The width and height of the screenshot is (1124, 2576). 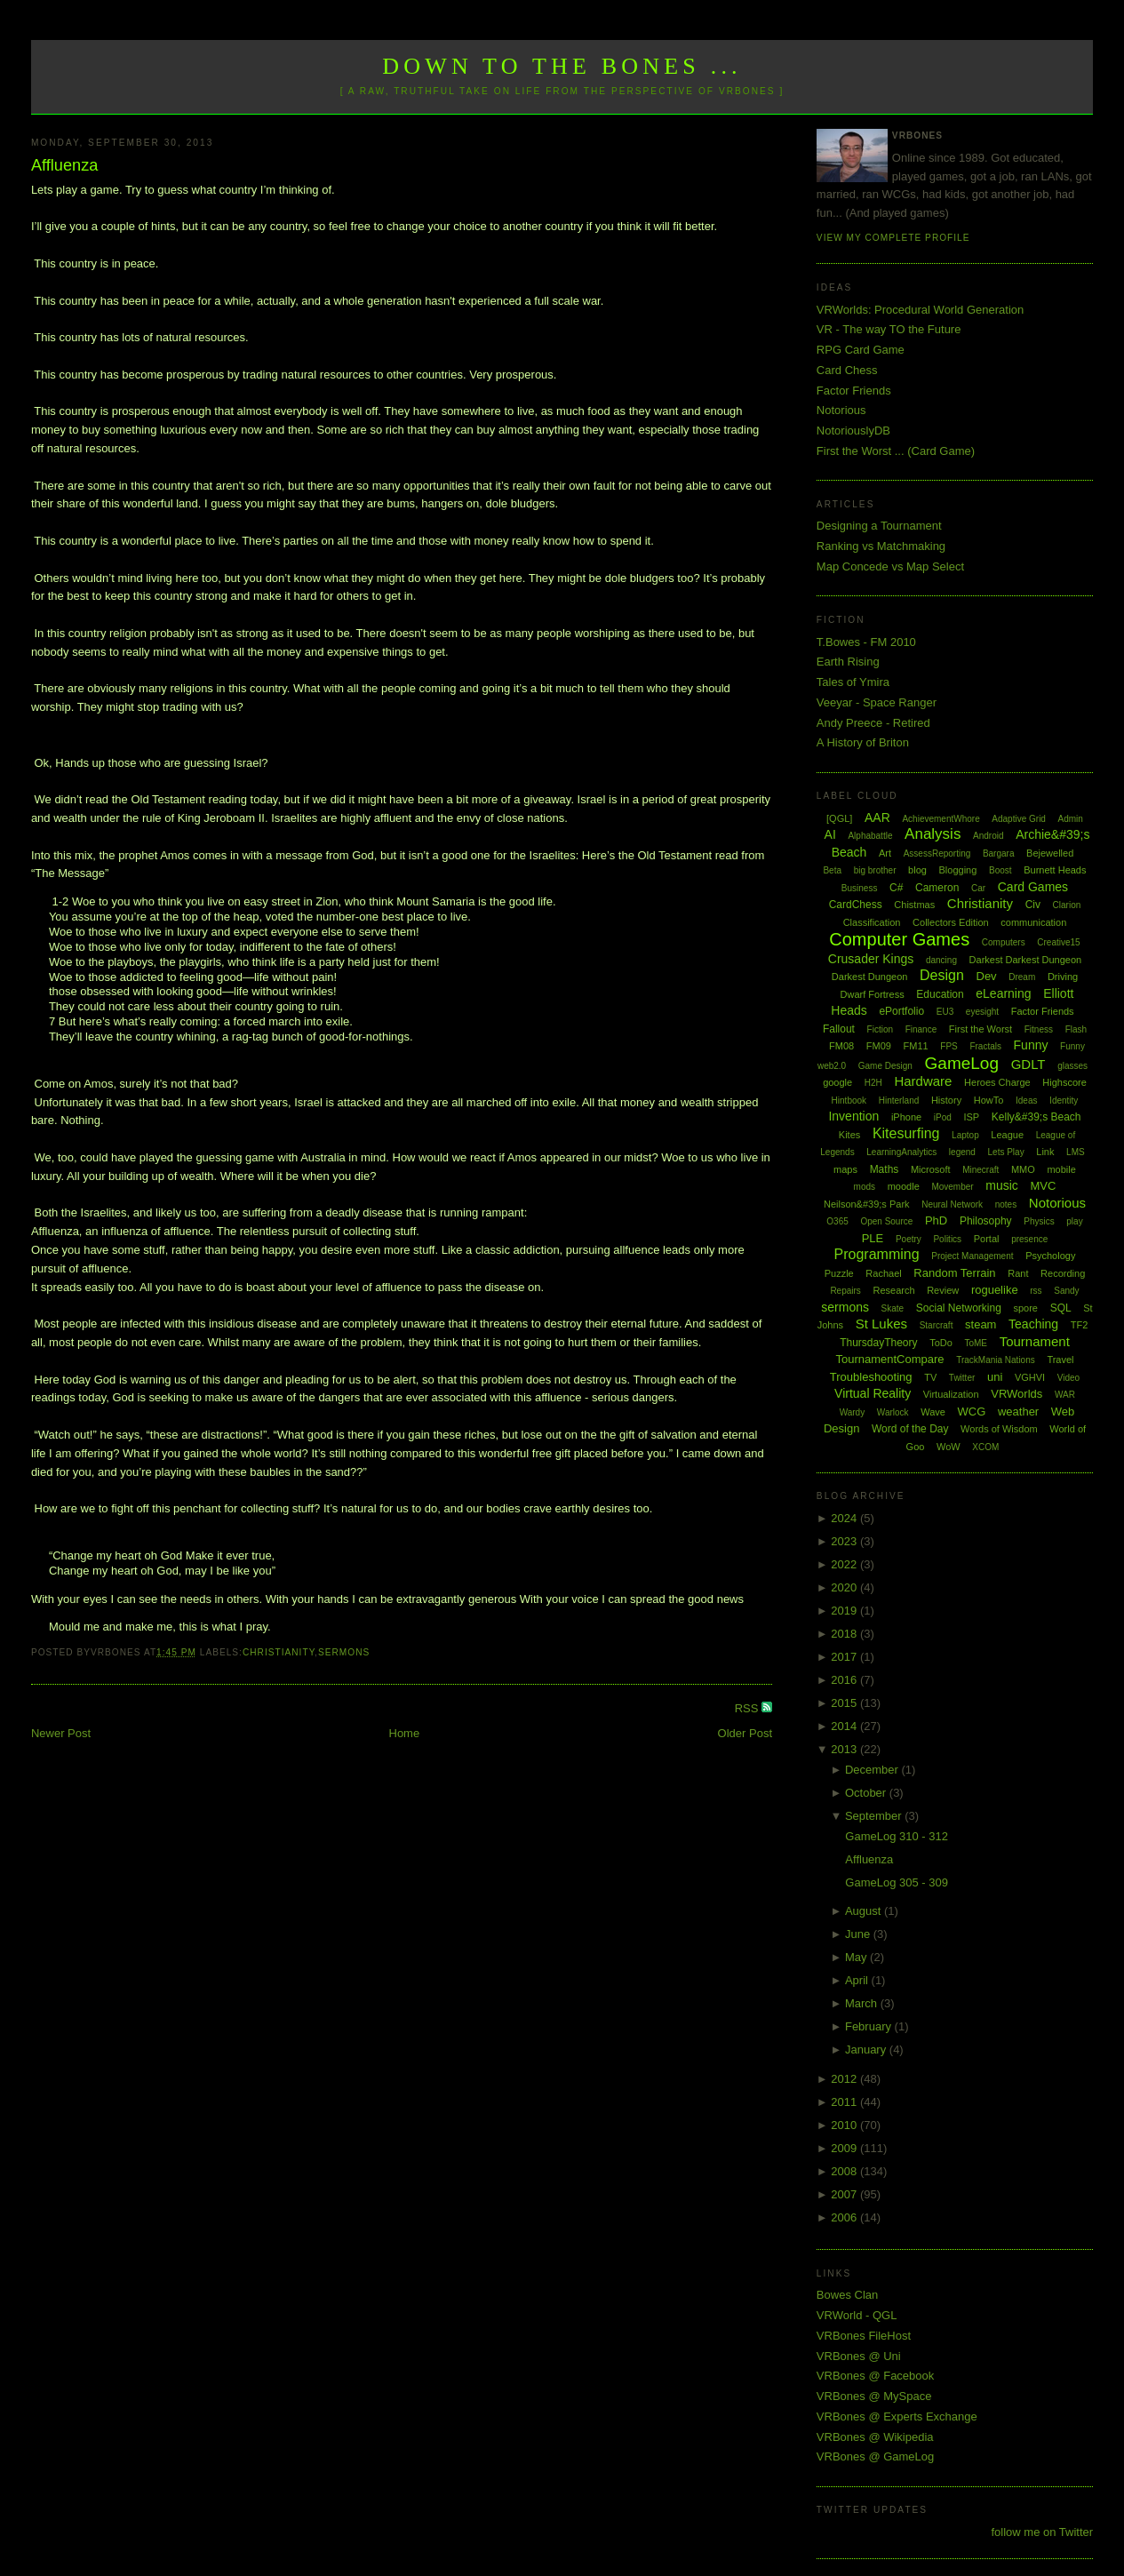 What do you see at coordinates (896, 451) in the screenshot?
I see `First the Worst ... (Card Game)` at bounding box center [896, 451].